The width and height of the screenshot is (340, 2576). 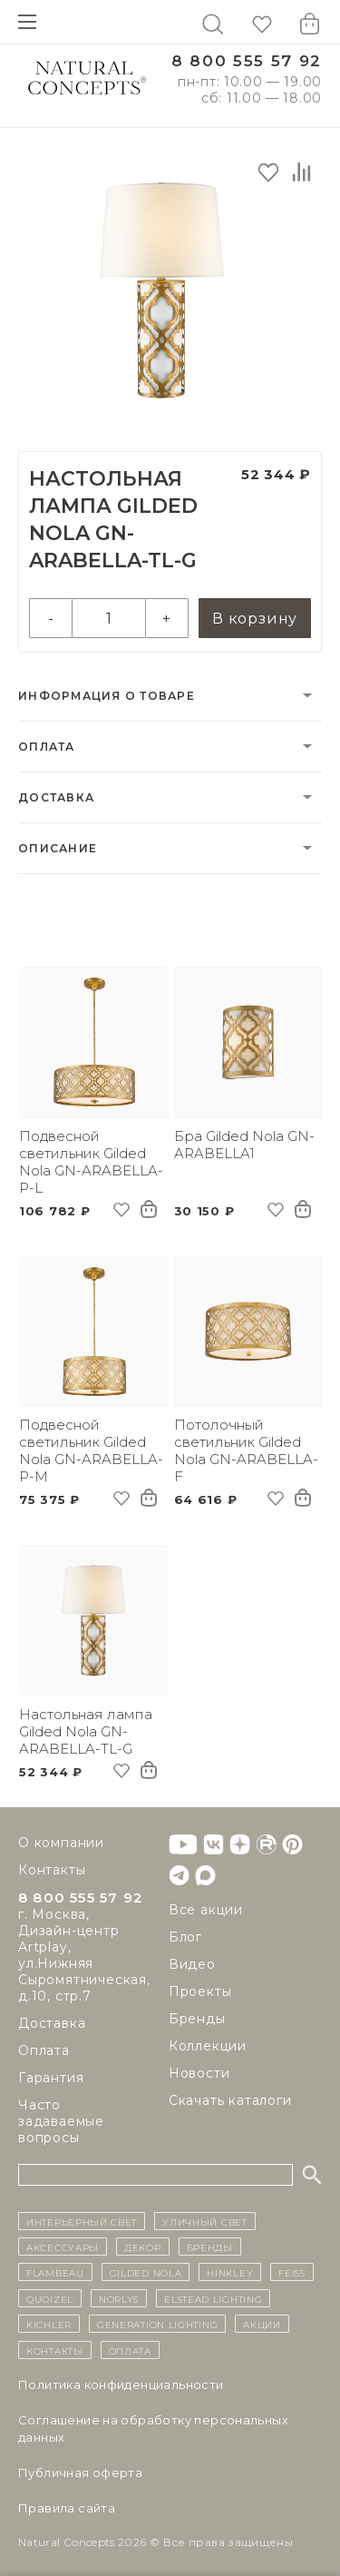 I want to click on Norlys, so click(x=119, y=2298).